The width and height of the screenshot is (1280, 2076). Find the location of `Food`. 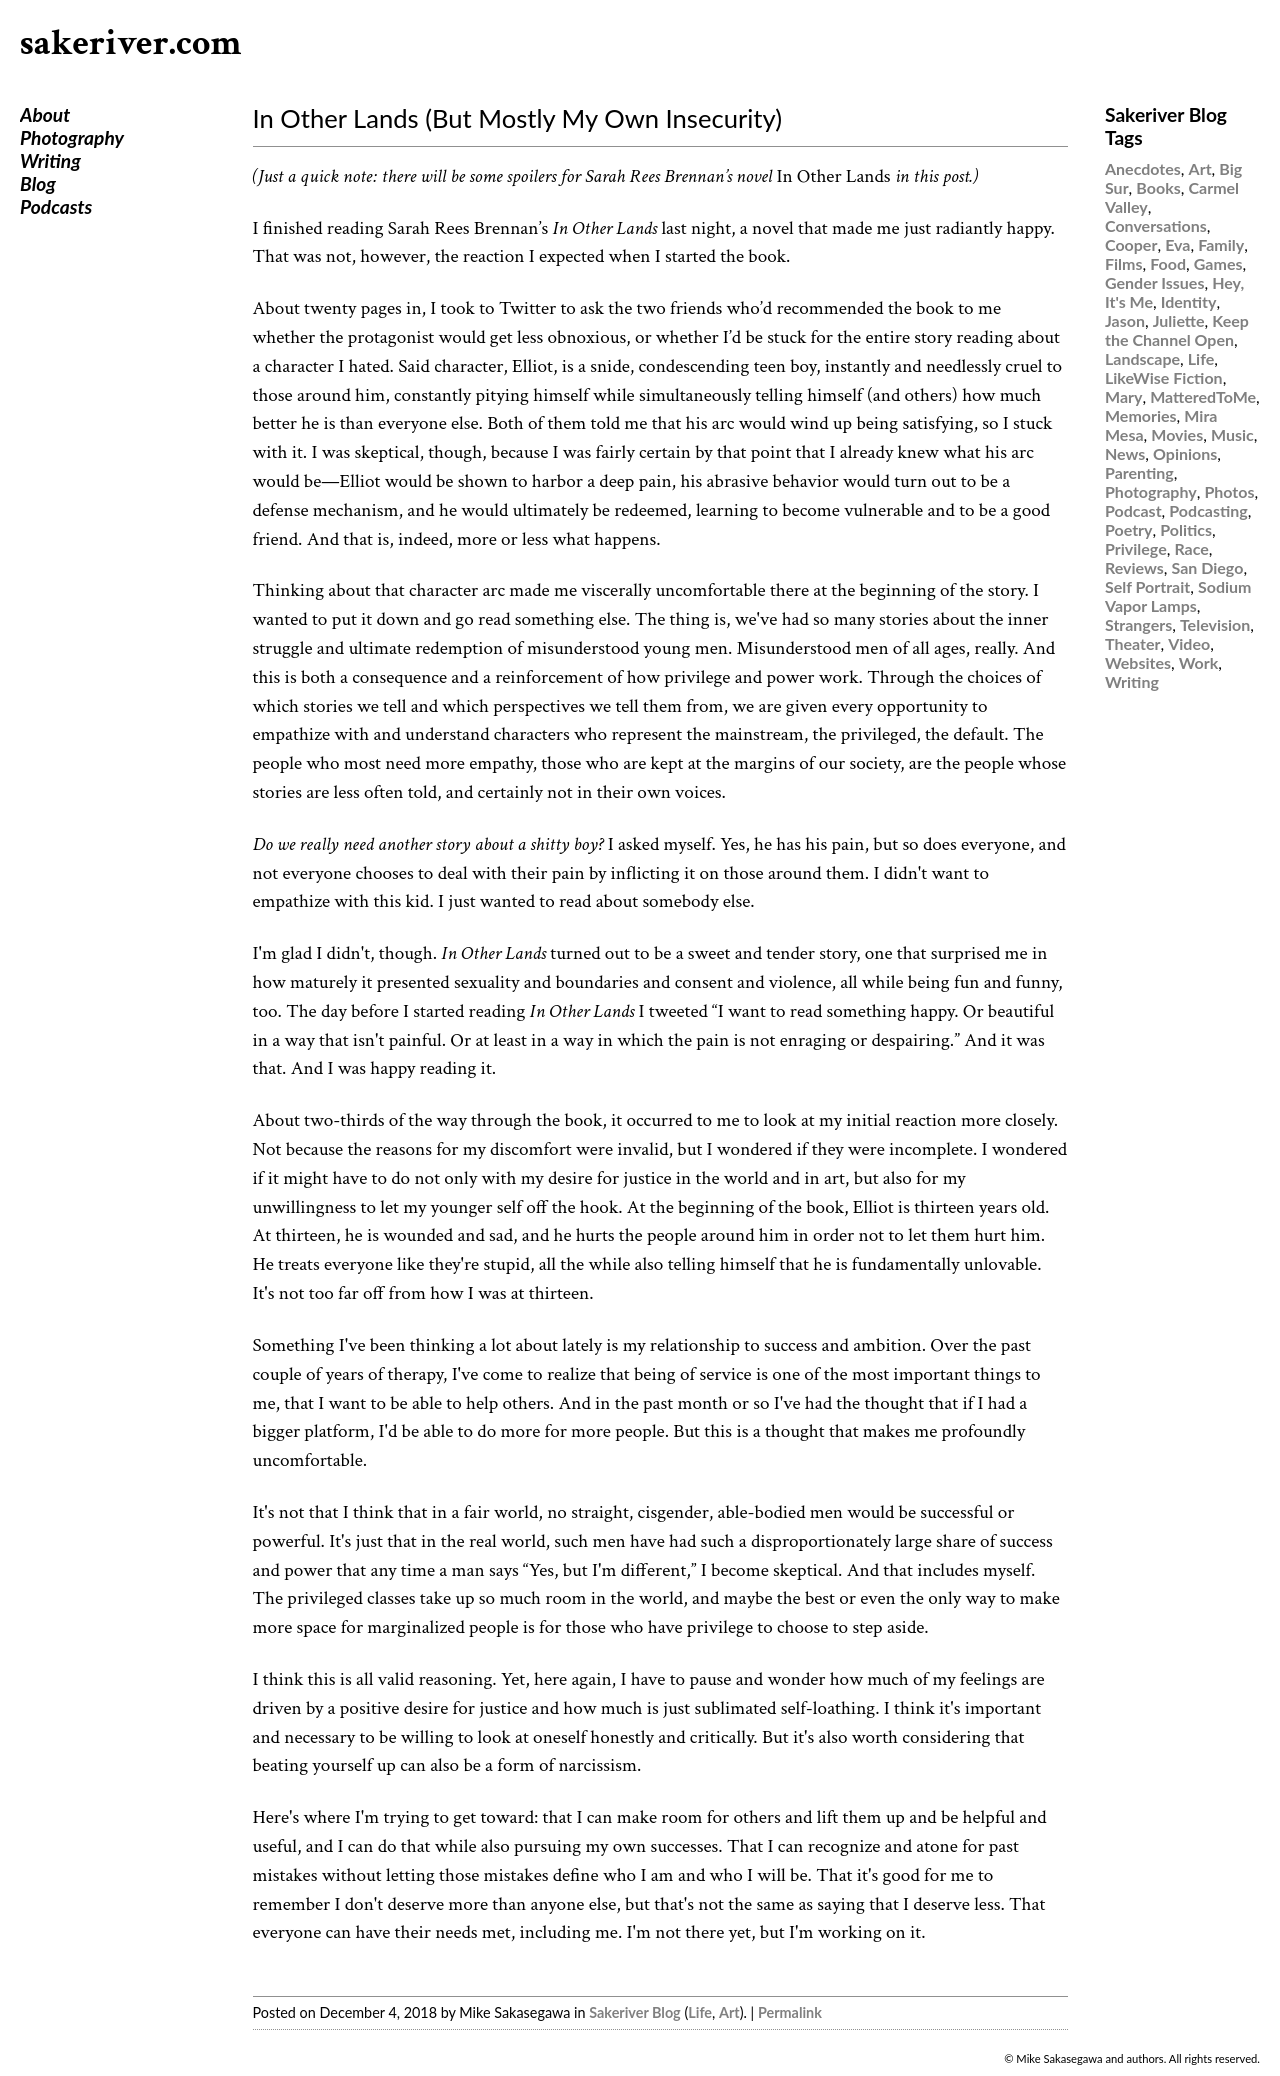

Food is located at coordinates (1168, 263).